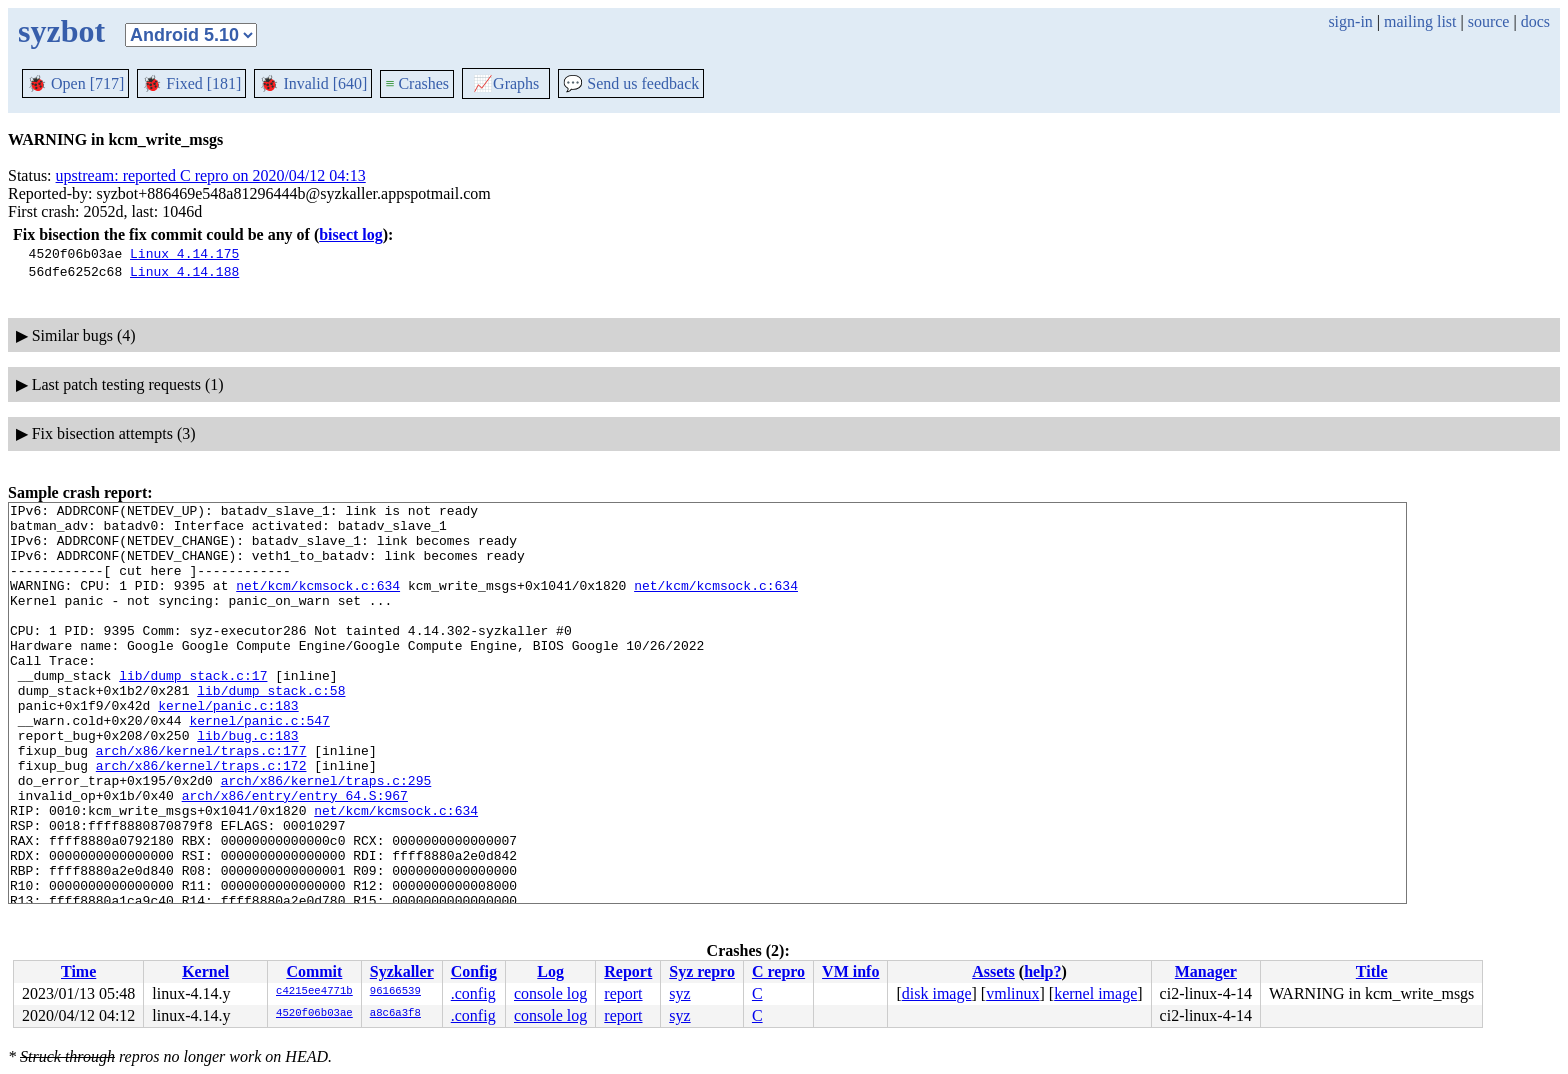 The width and height of the screenshot is (1568, 1074). What do you see at coordinates (550, 993) in the screenshot?
I see `console log` at bounding box center [550, 993].